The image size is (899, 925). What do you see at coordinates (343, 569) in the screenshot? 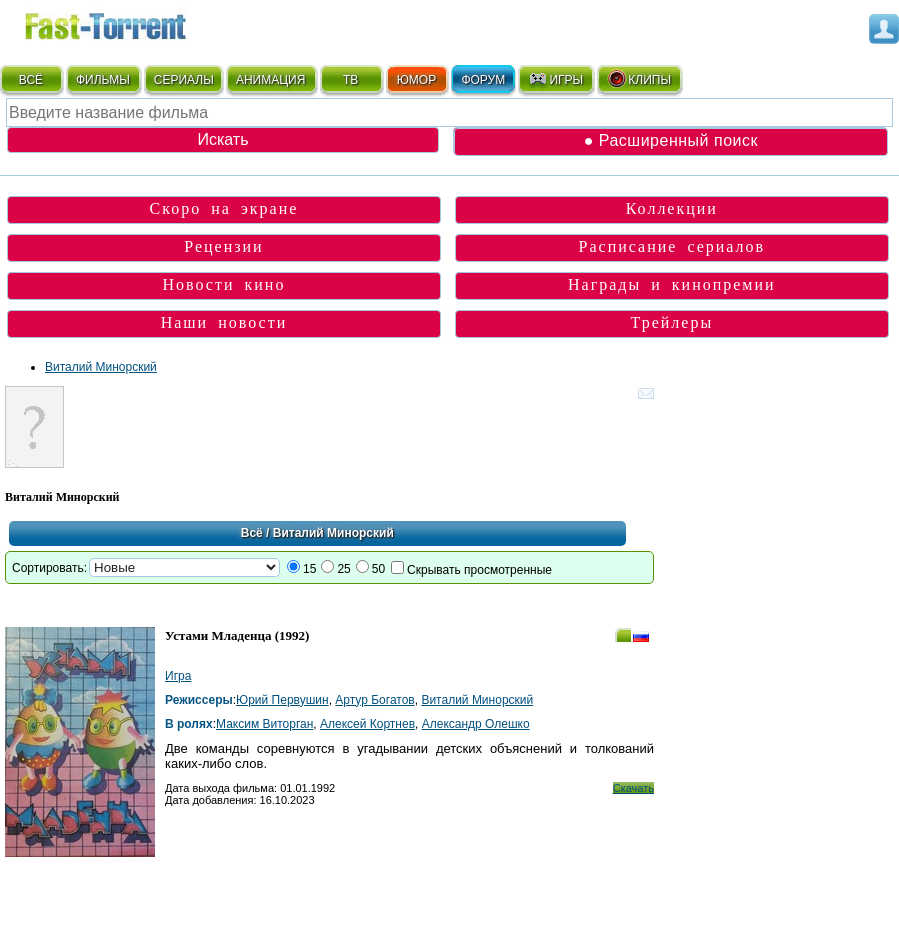
I see `25` at bounding box center [343, 569].